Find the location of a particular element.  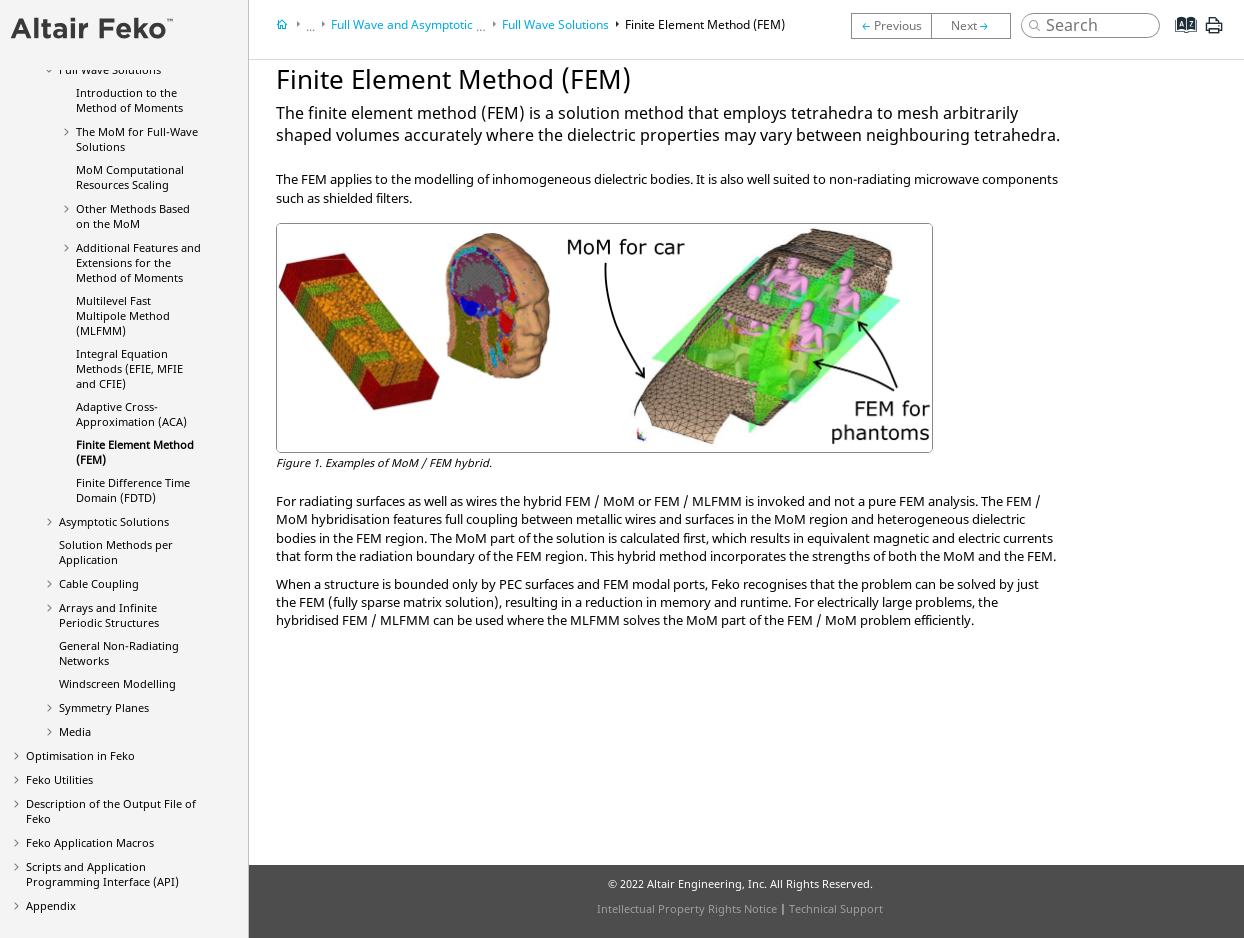

Scripts and Application Programming Interface (API) is located at coordinates (102, 874).